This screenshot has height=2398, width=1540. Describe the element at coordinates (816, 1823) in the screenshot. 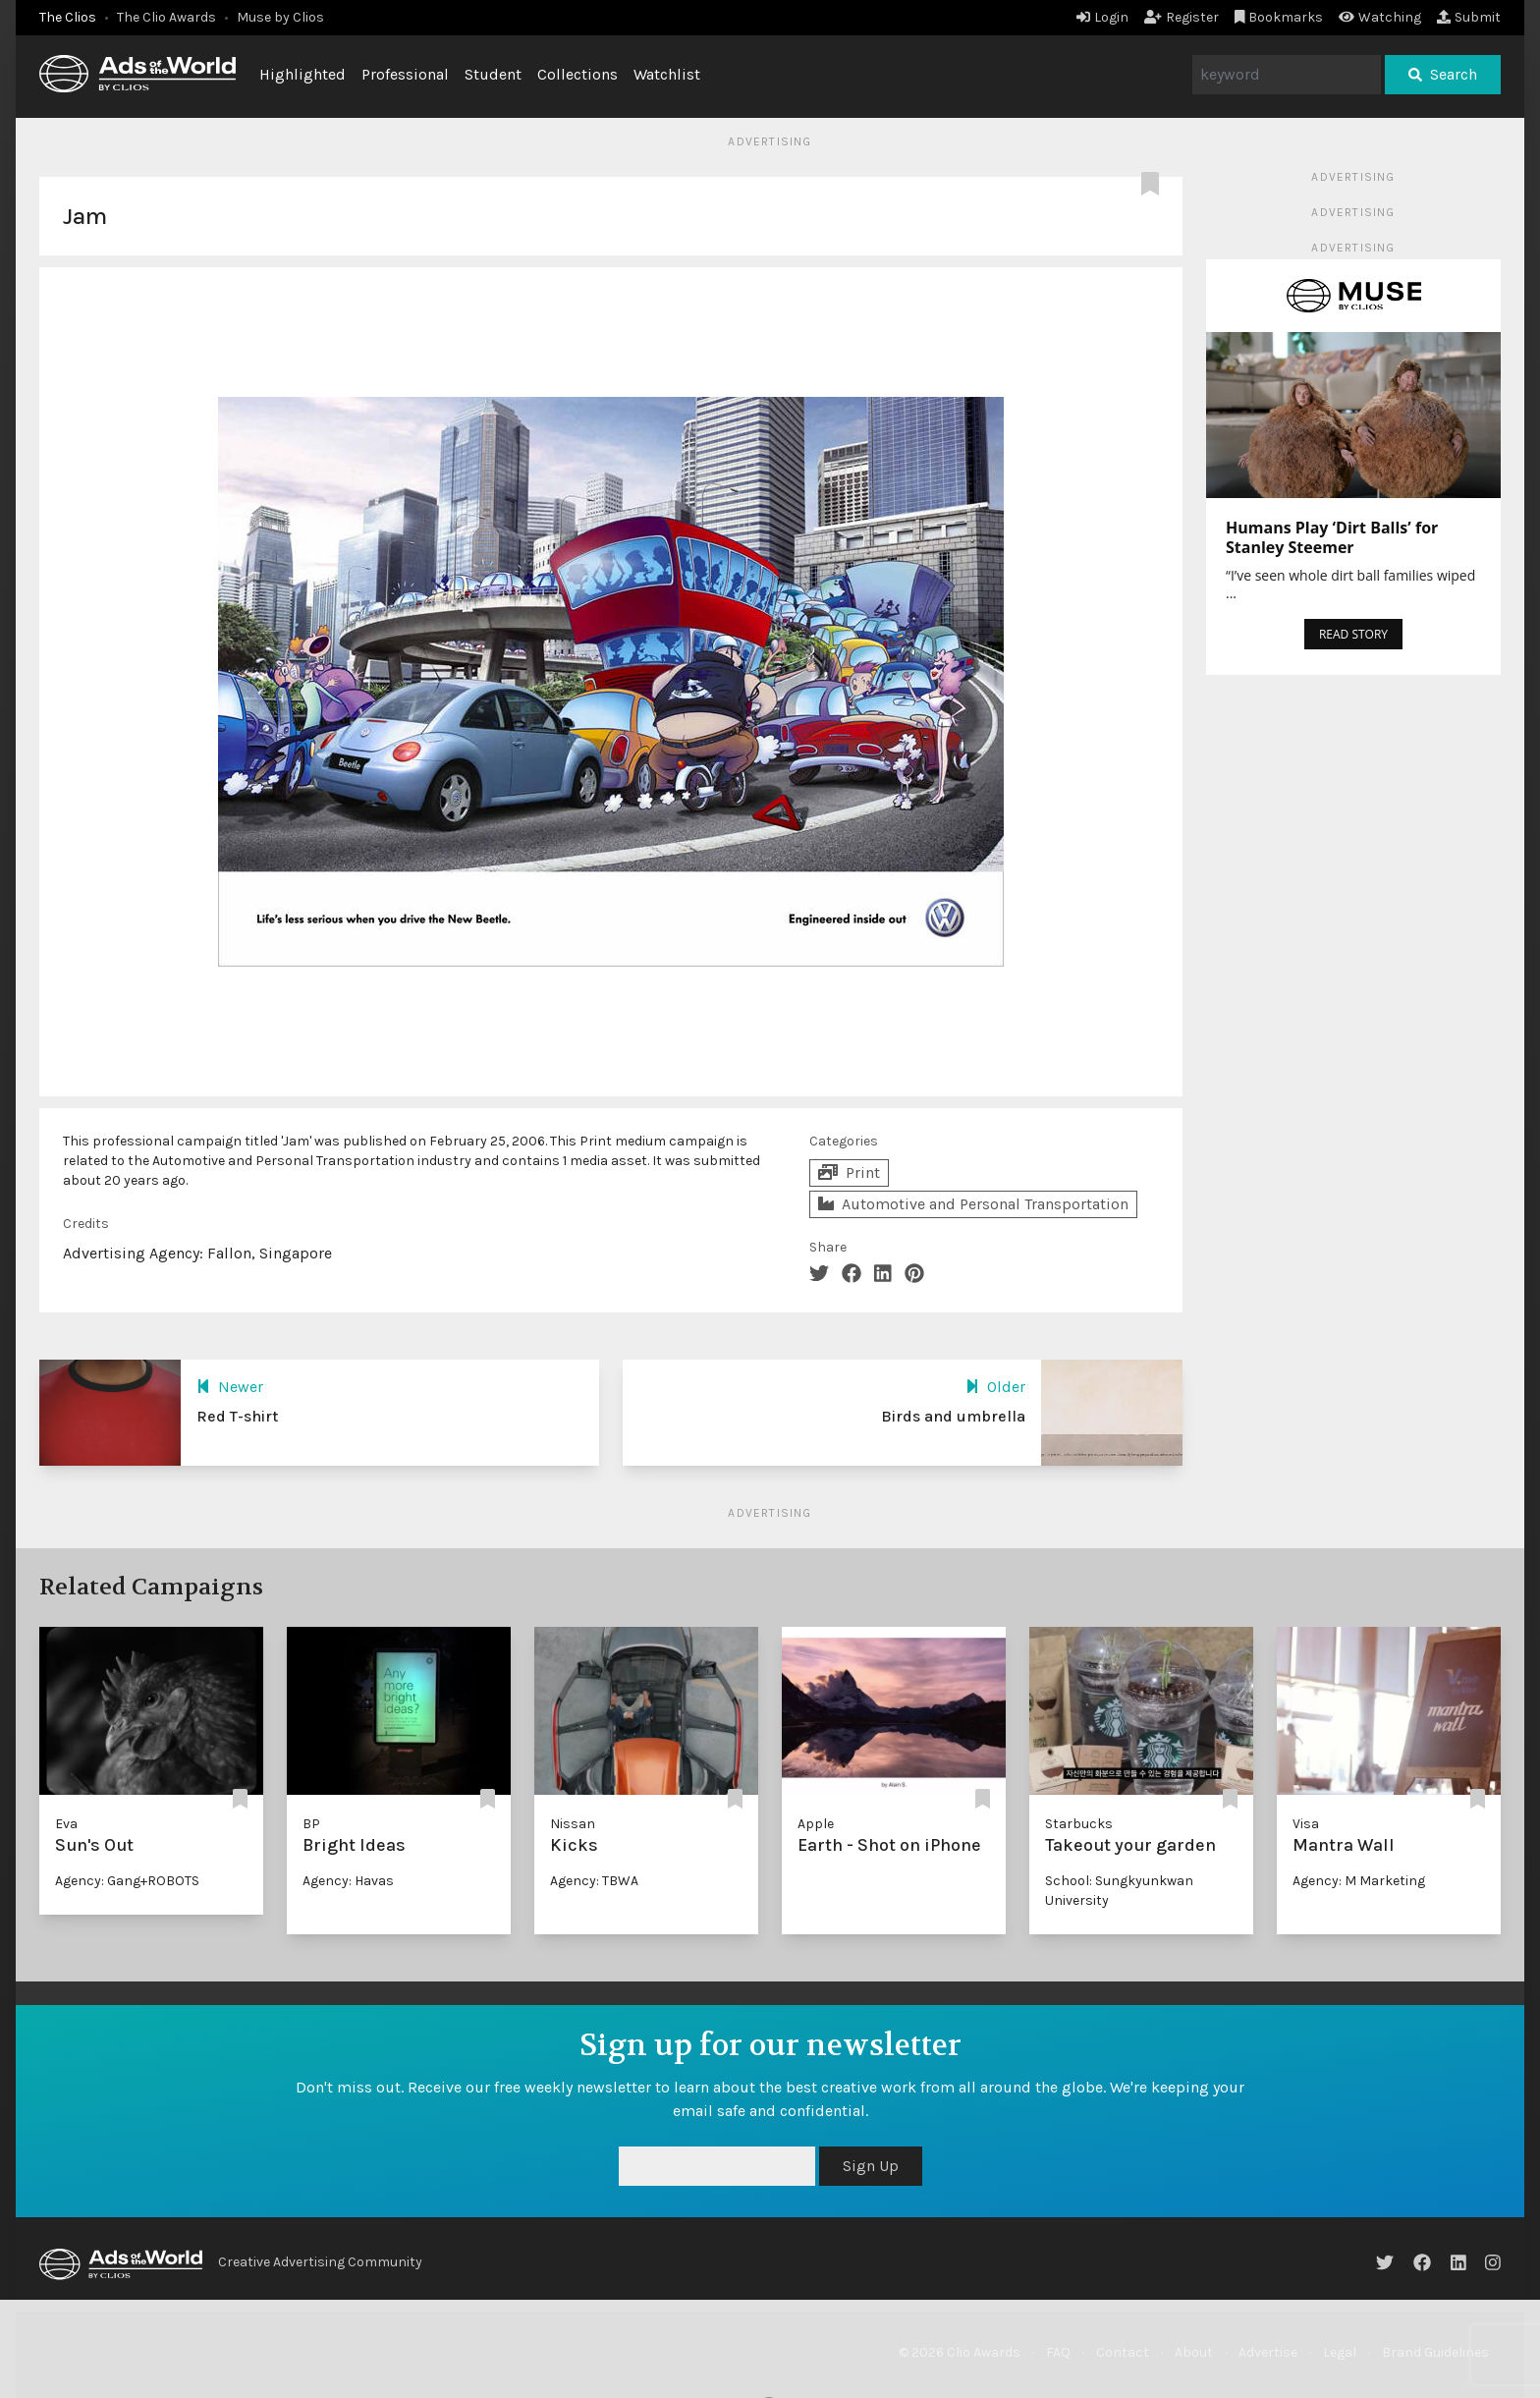

I see `Apple` at that location.